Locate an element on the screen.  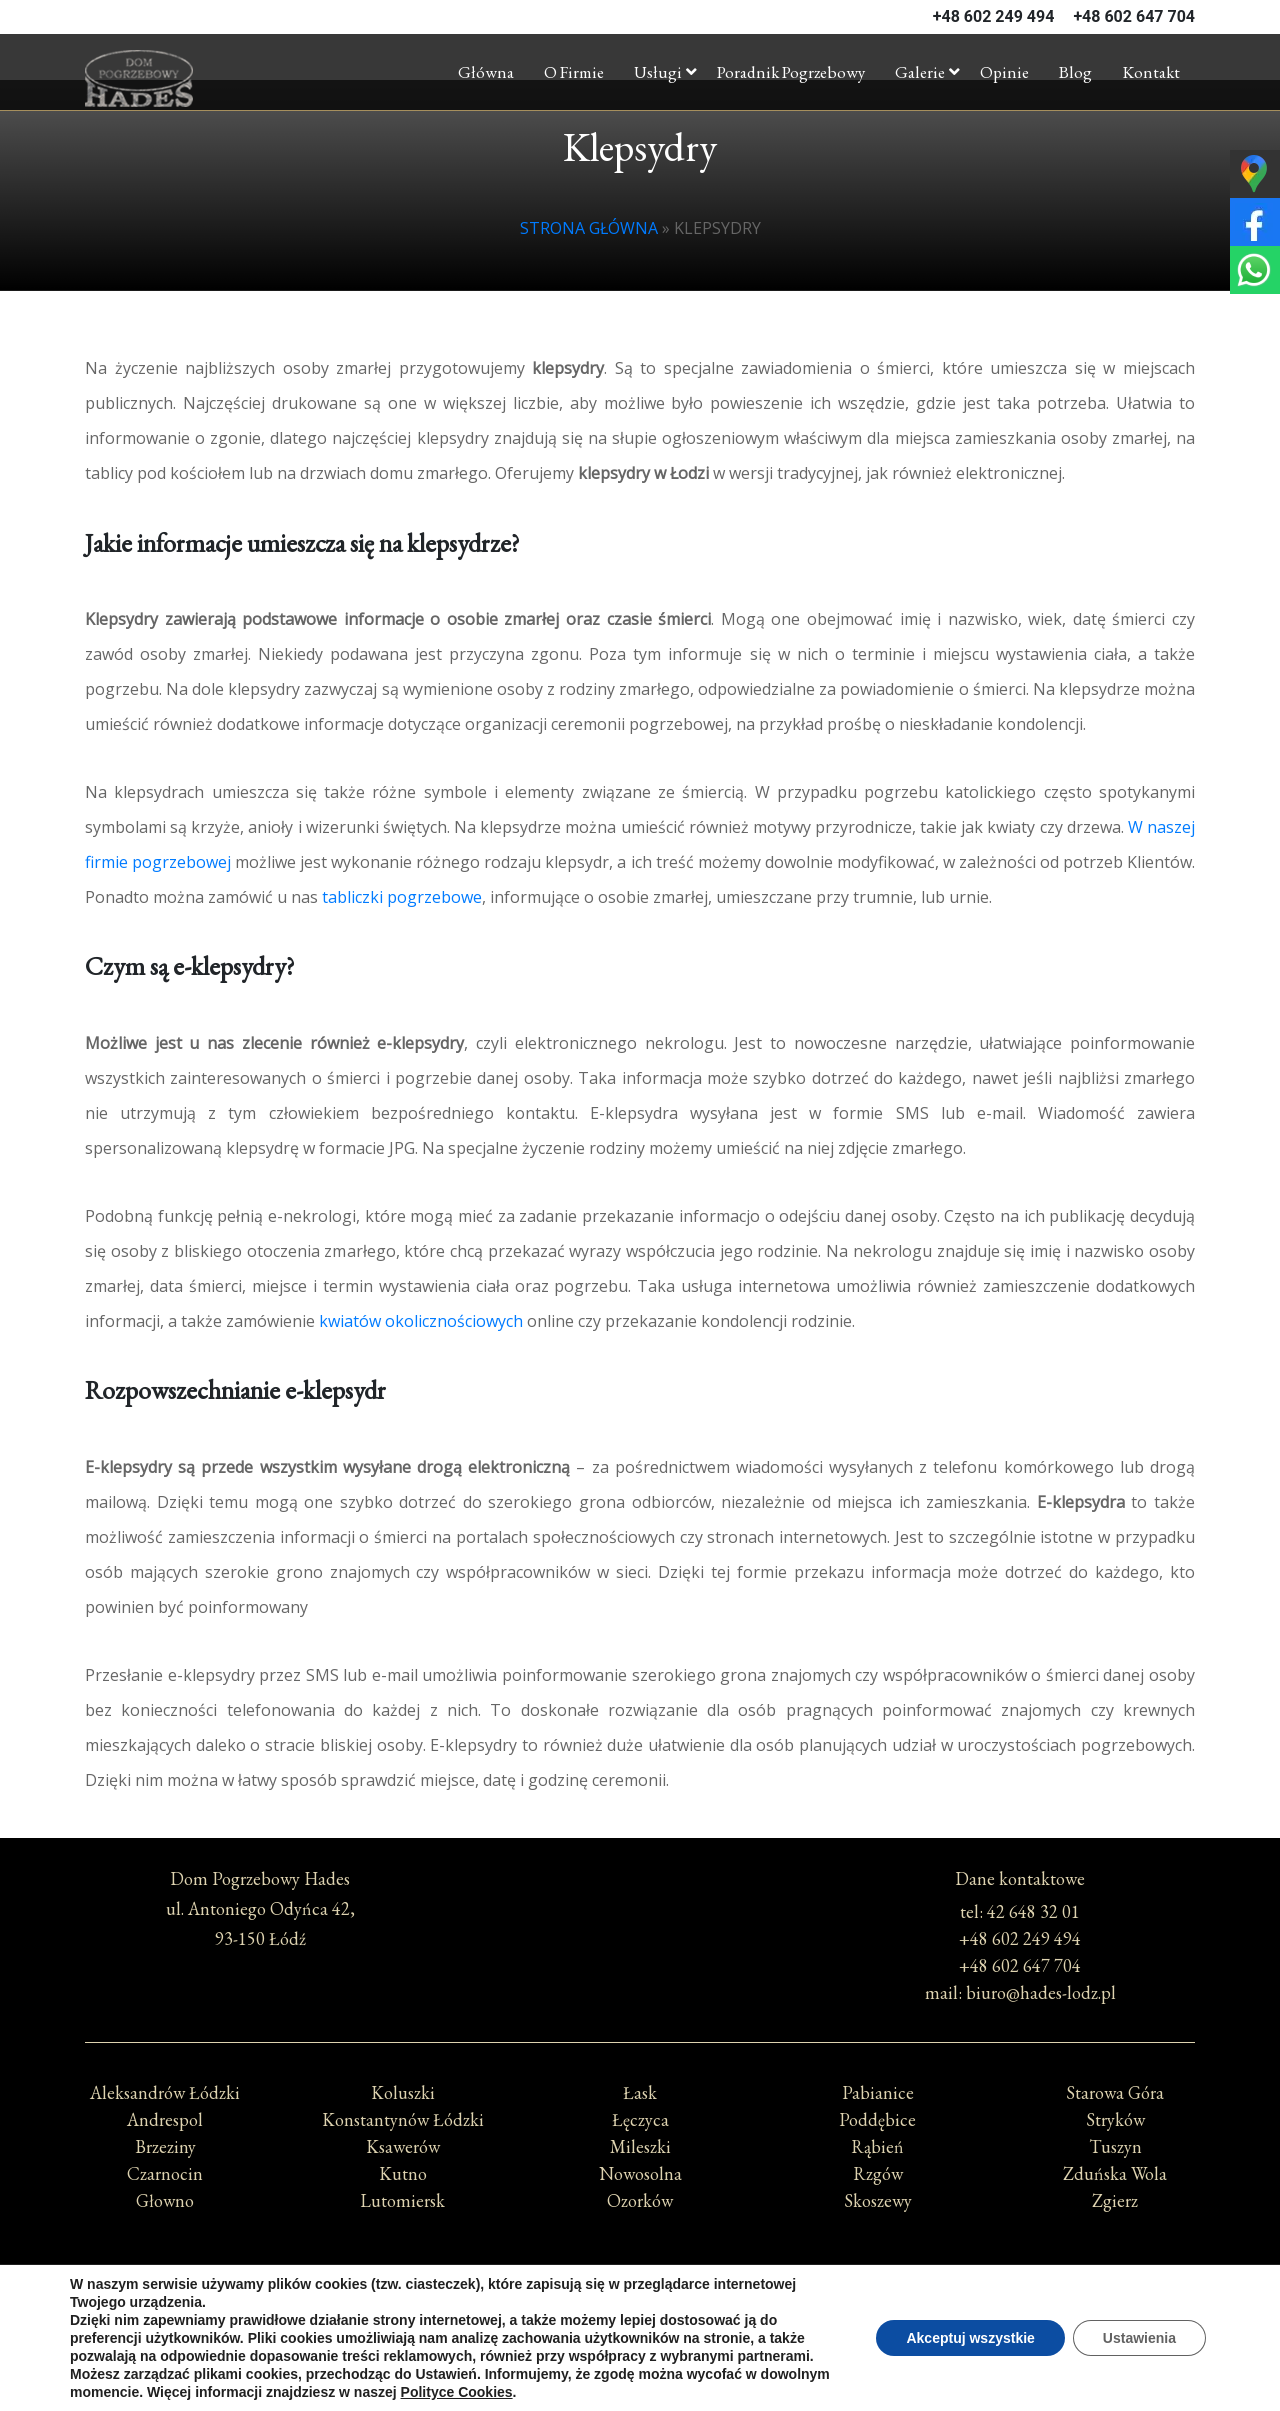
Usługi is located at coordinates (658, 72).